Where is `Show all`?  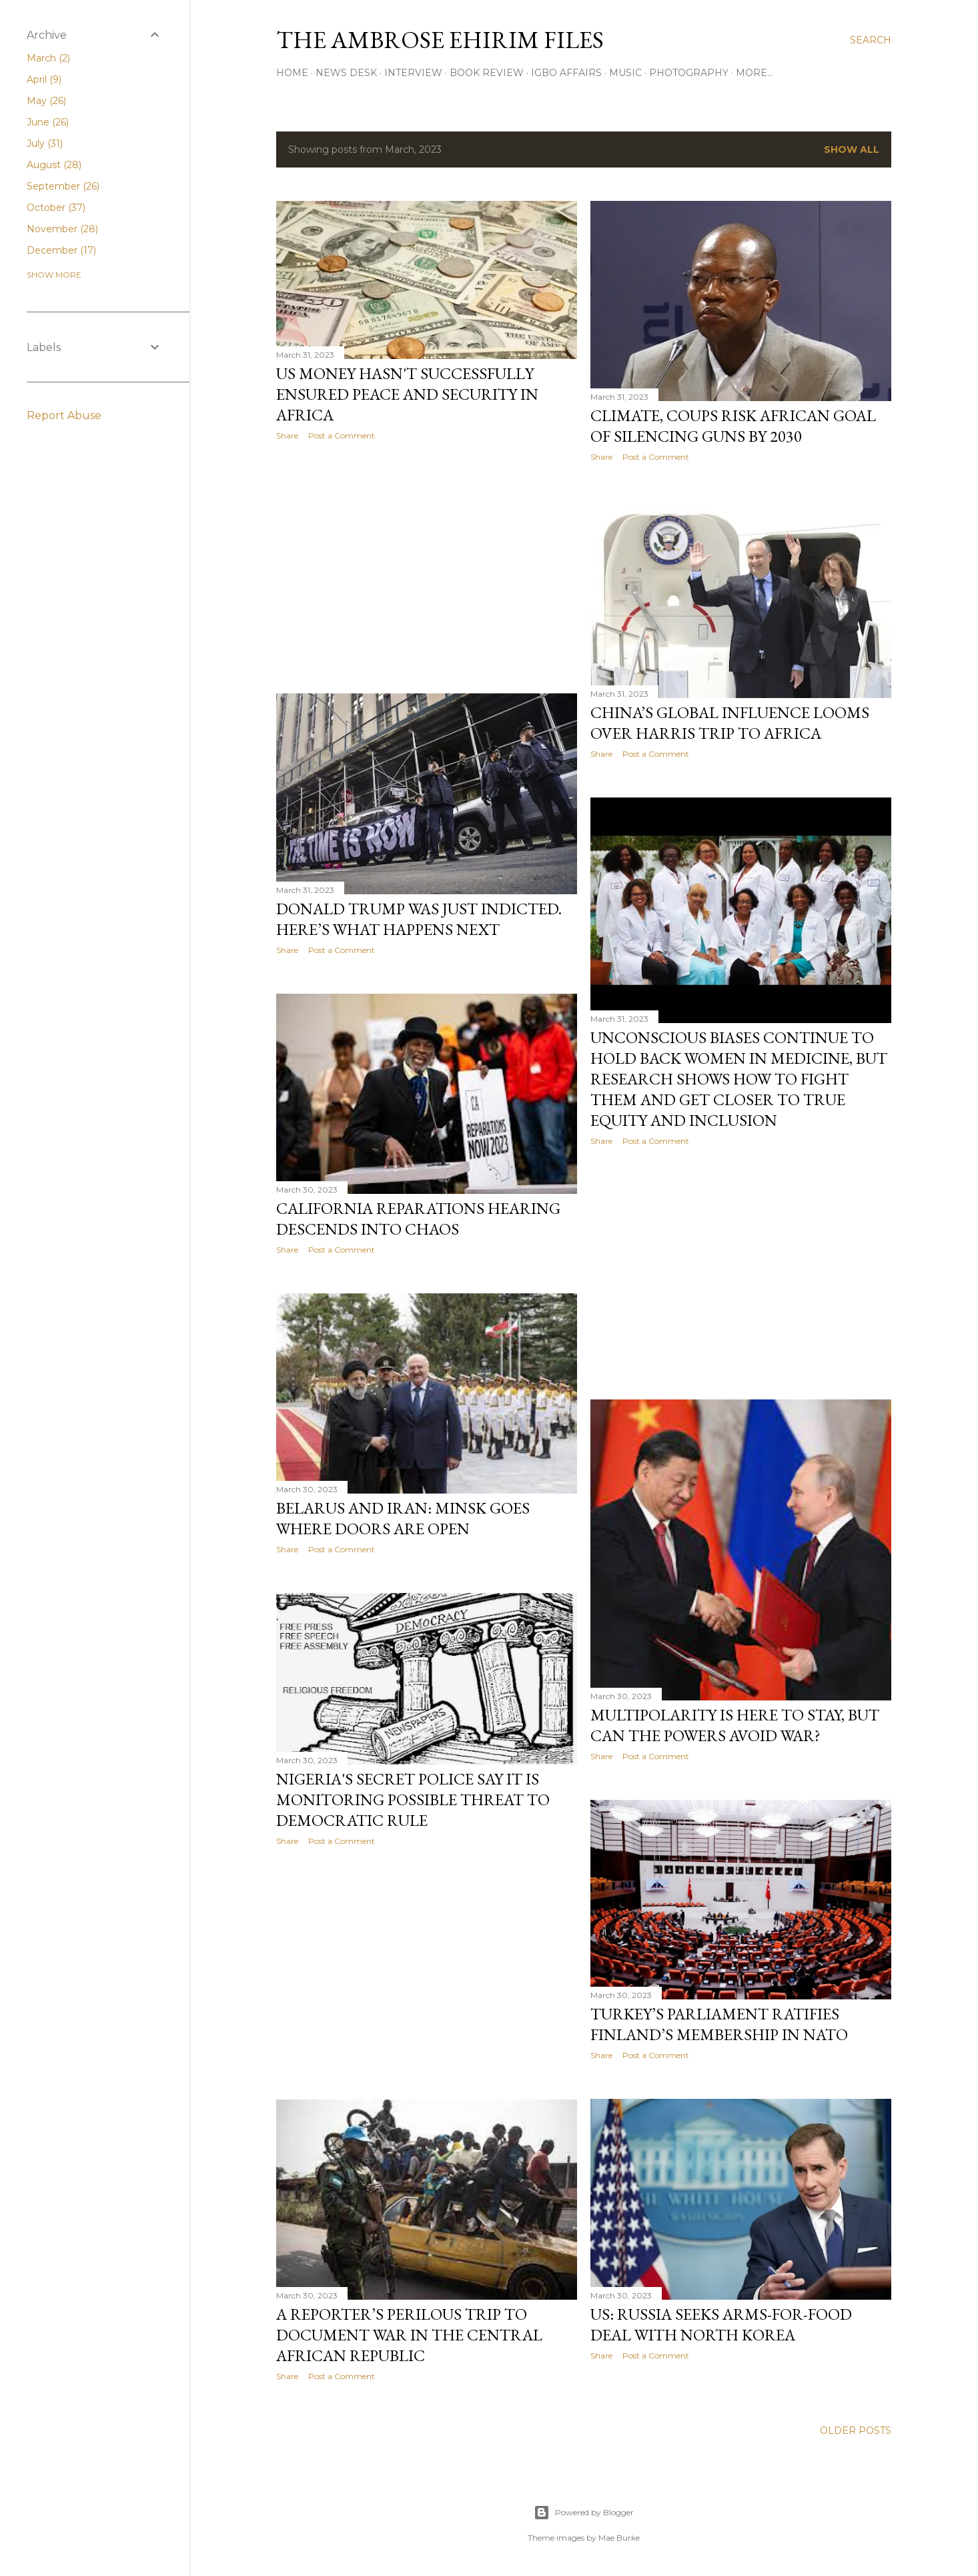
Show all is located at coordinates (851, 149).